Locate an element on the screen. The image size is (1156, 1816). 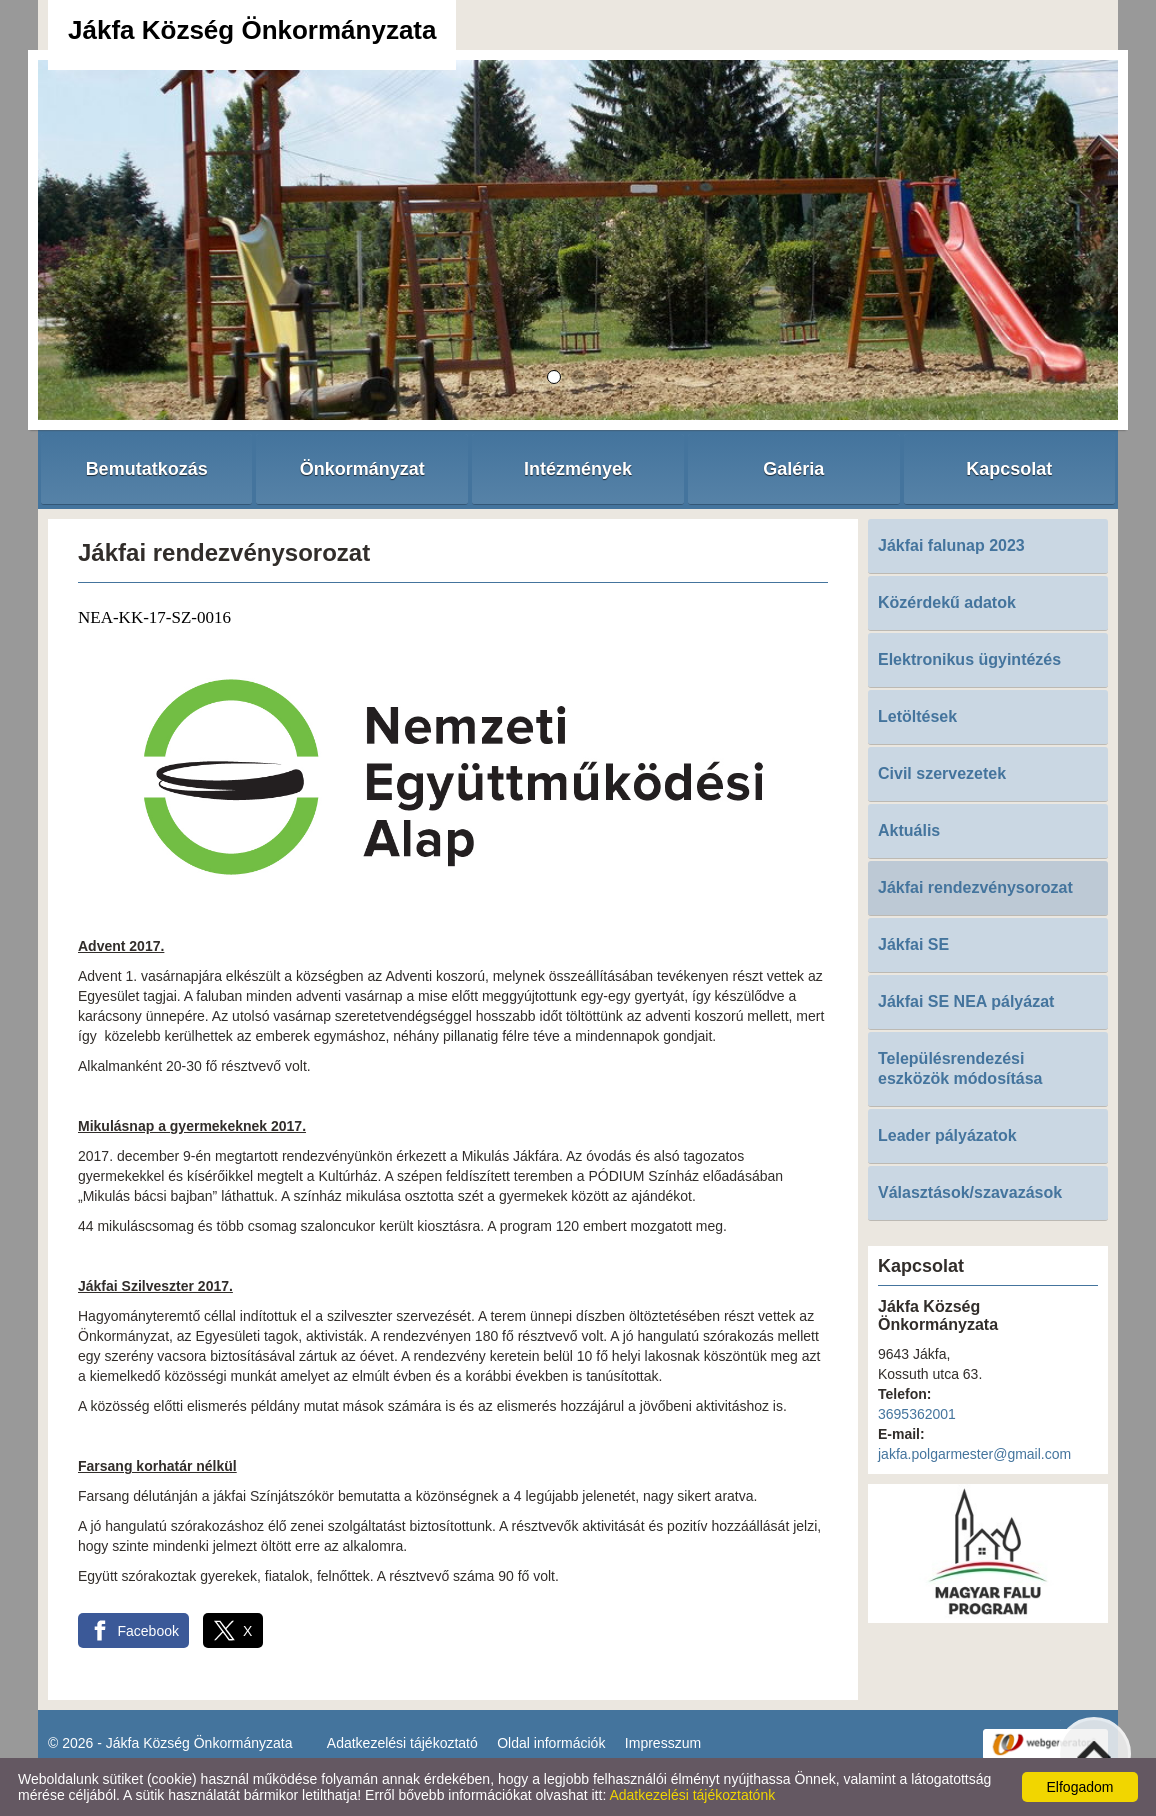
Aktuális is located at coordinates (909, 830).